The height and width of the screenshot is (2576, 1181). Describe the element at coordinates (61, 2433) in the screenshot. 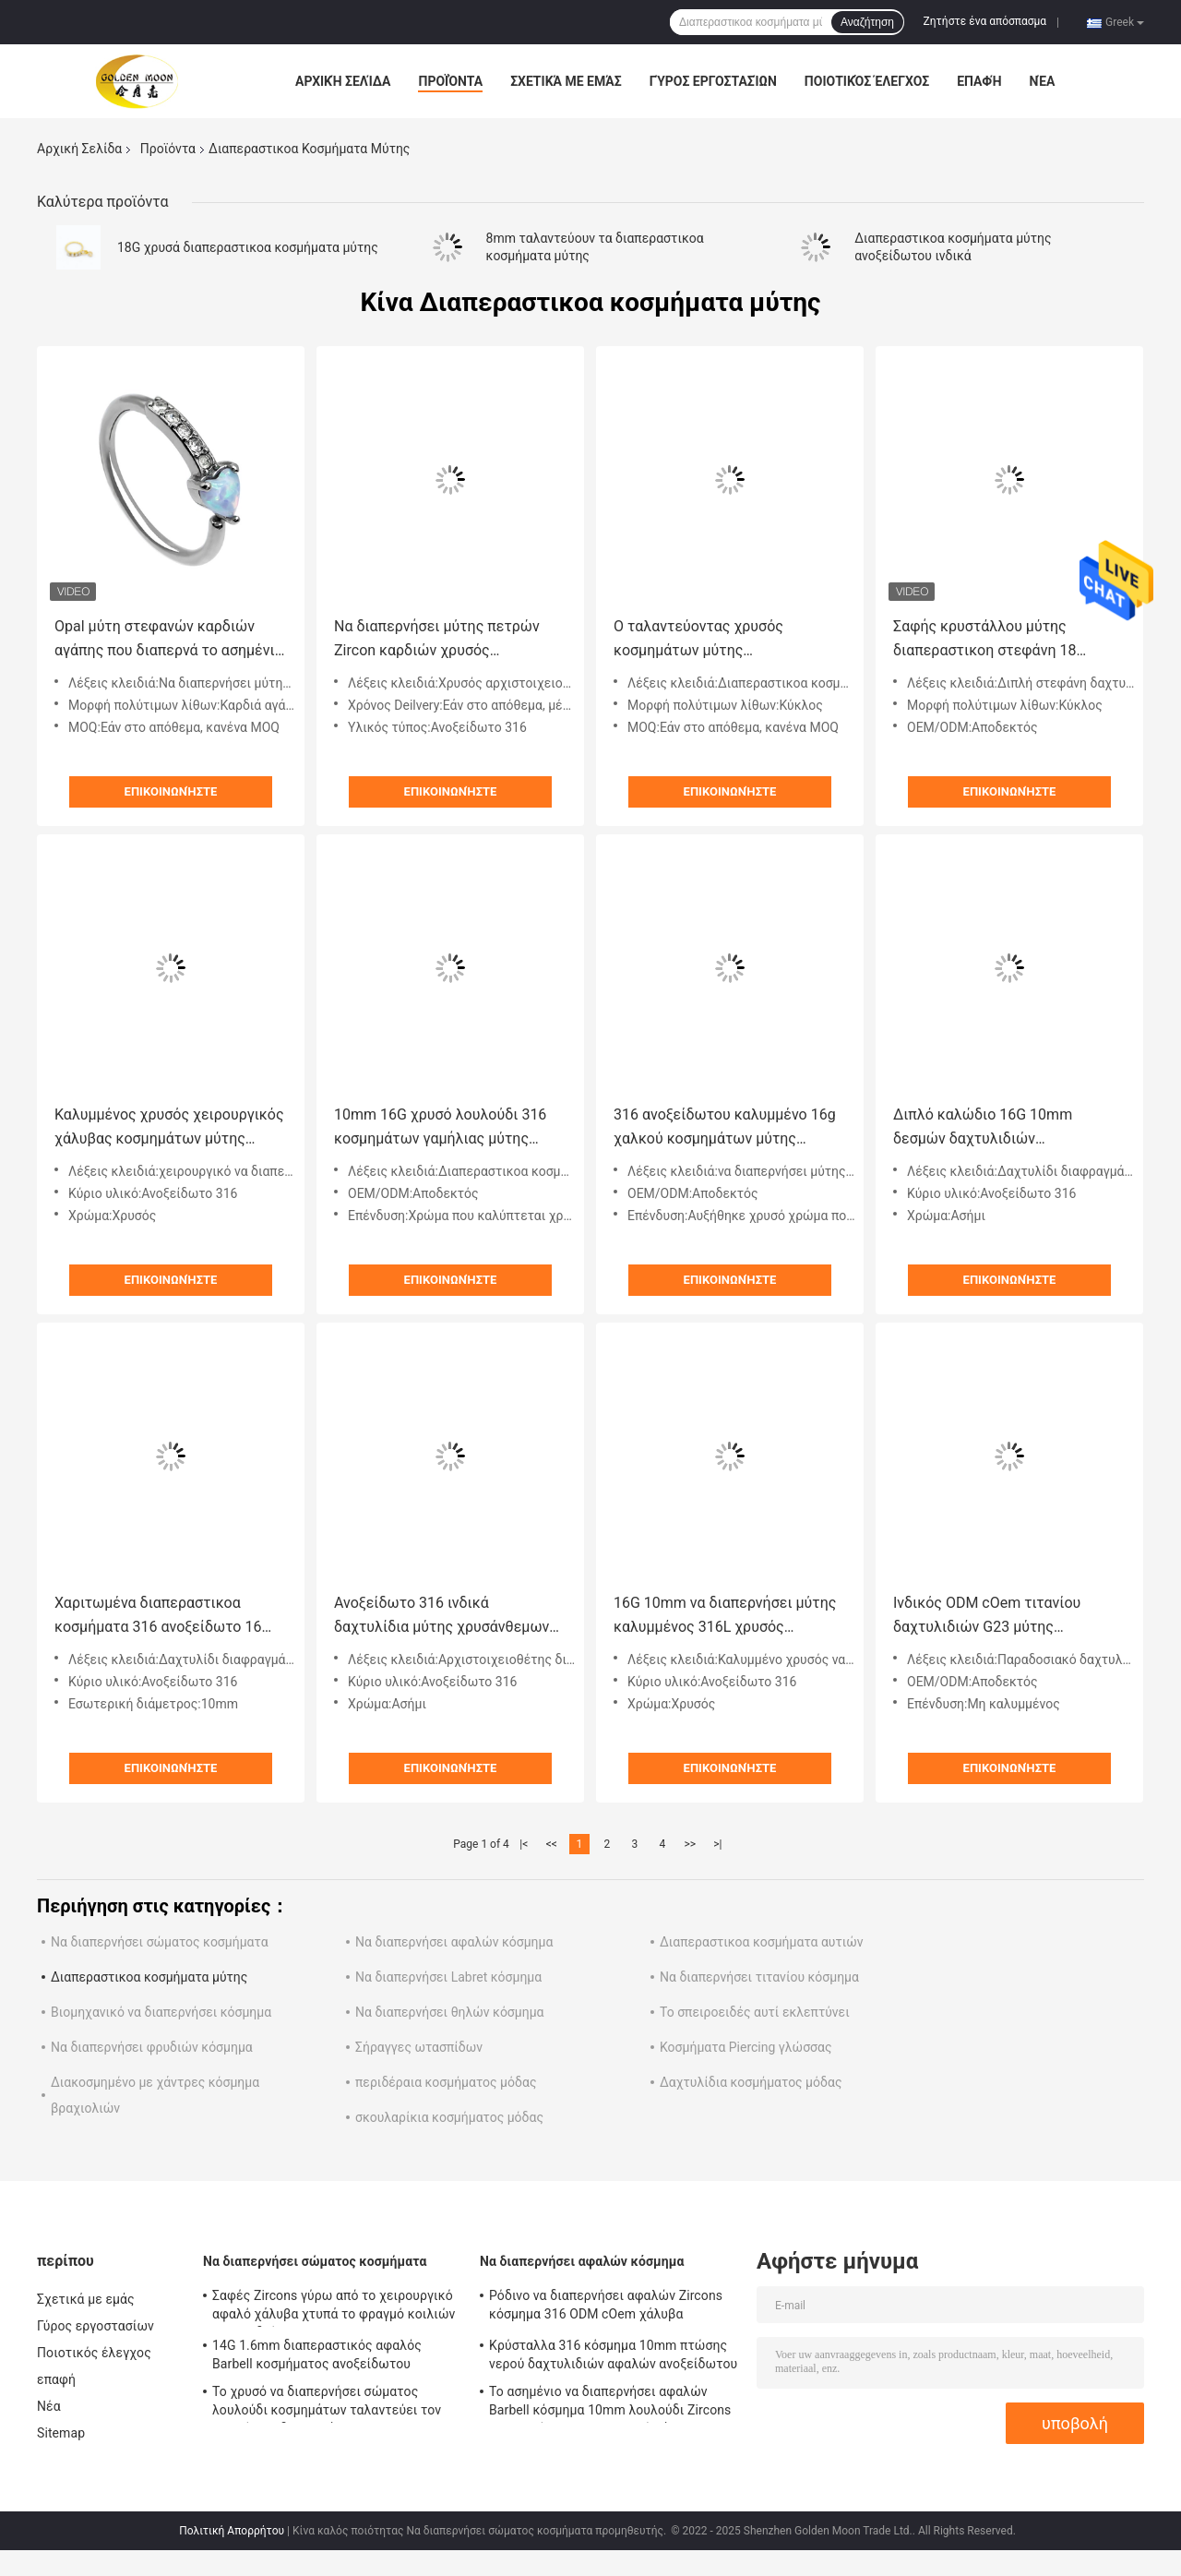

I see `Sitemap` at that location.